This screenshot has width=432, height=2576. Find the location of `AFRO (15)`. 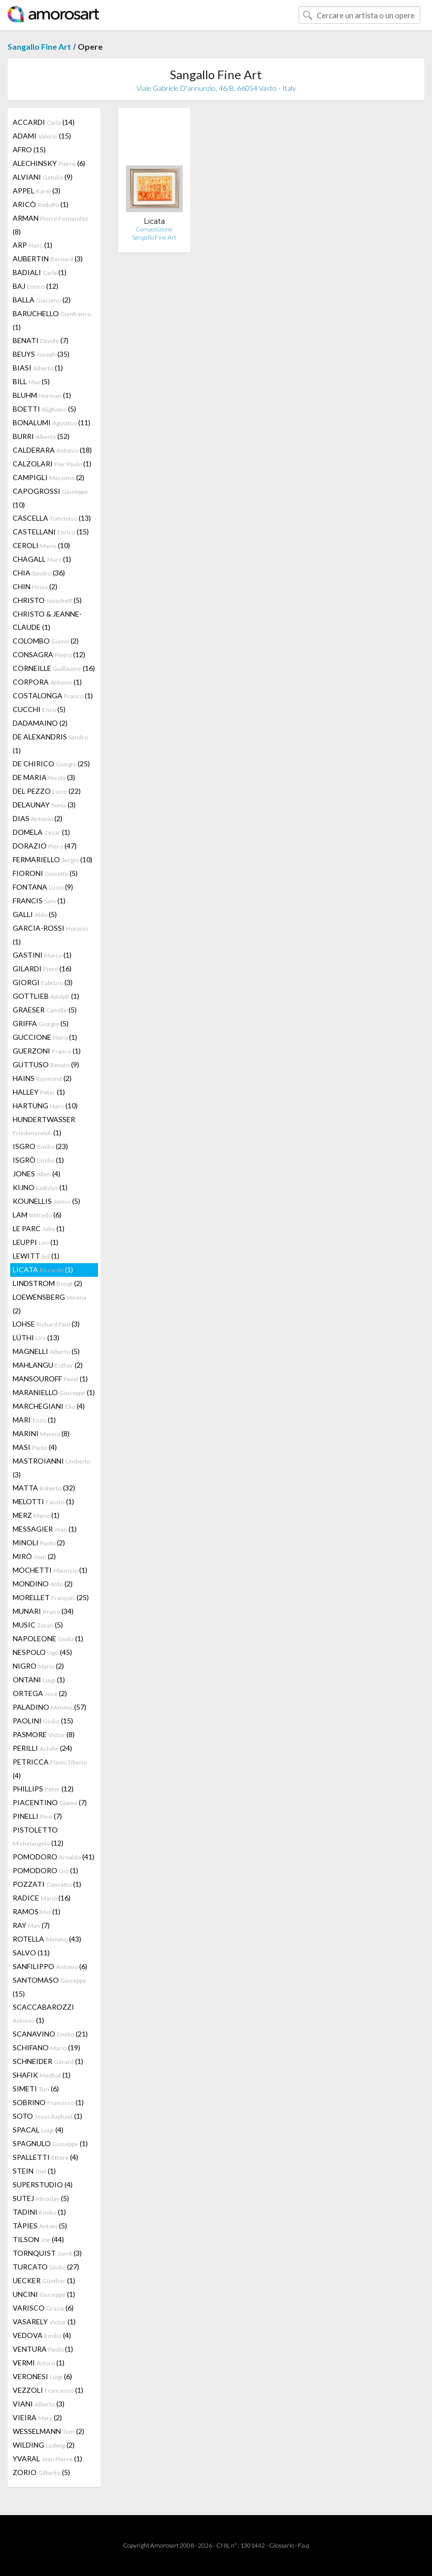

AFRO (15) is located at coordinates (29, 149).